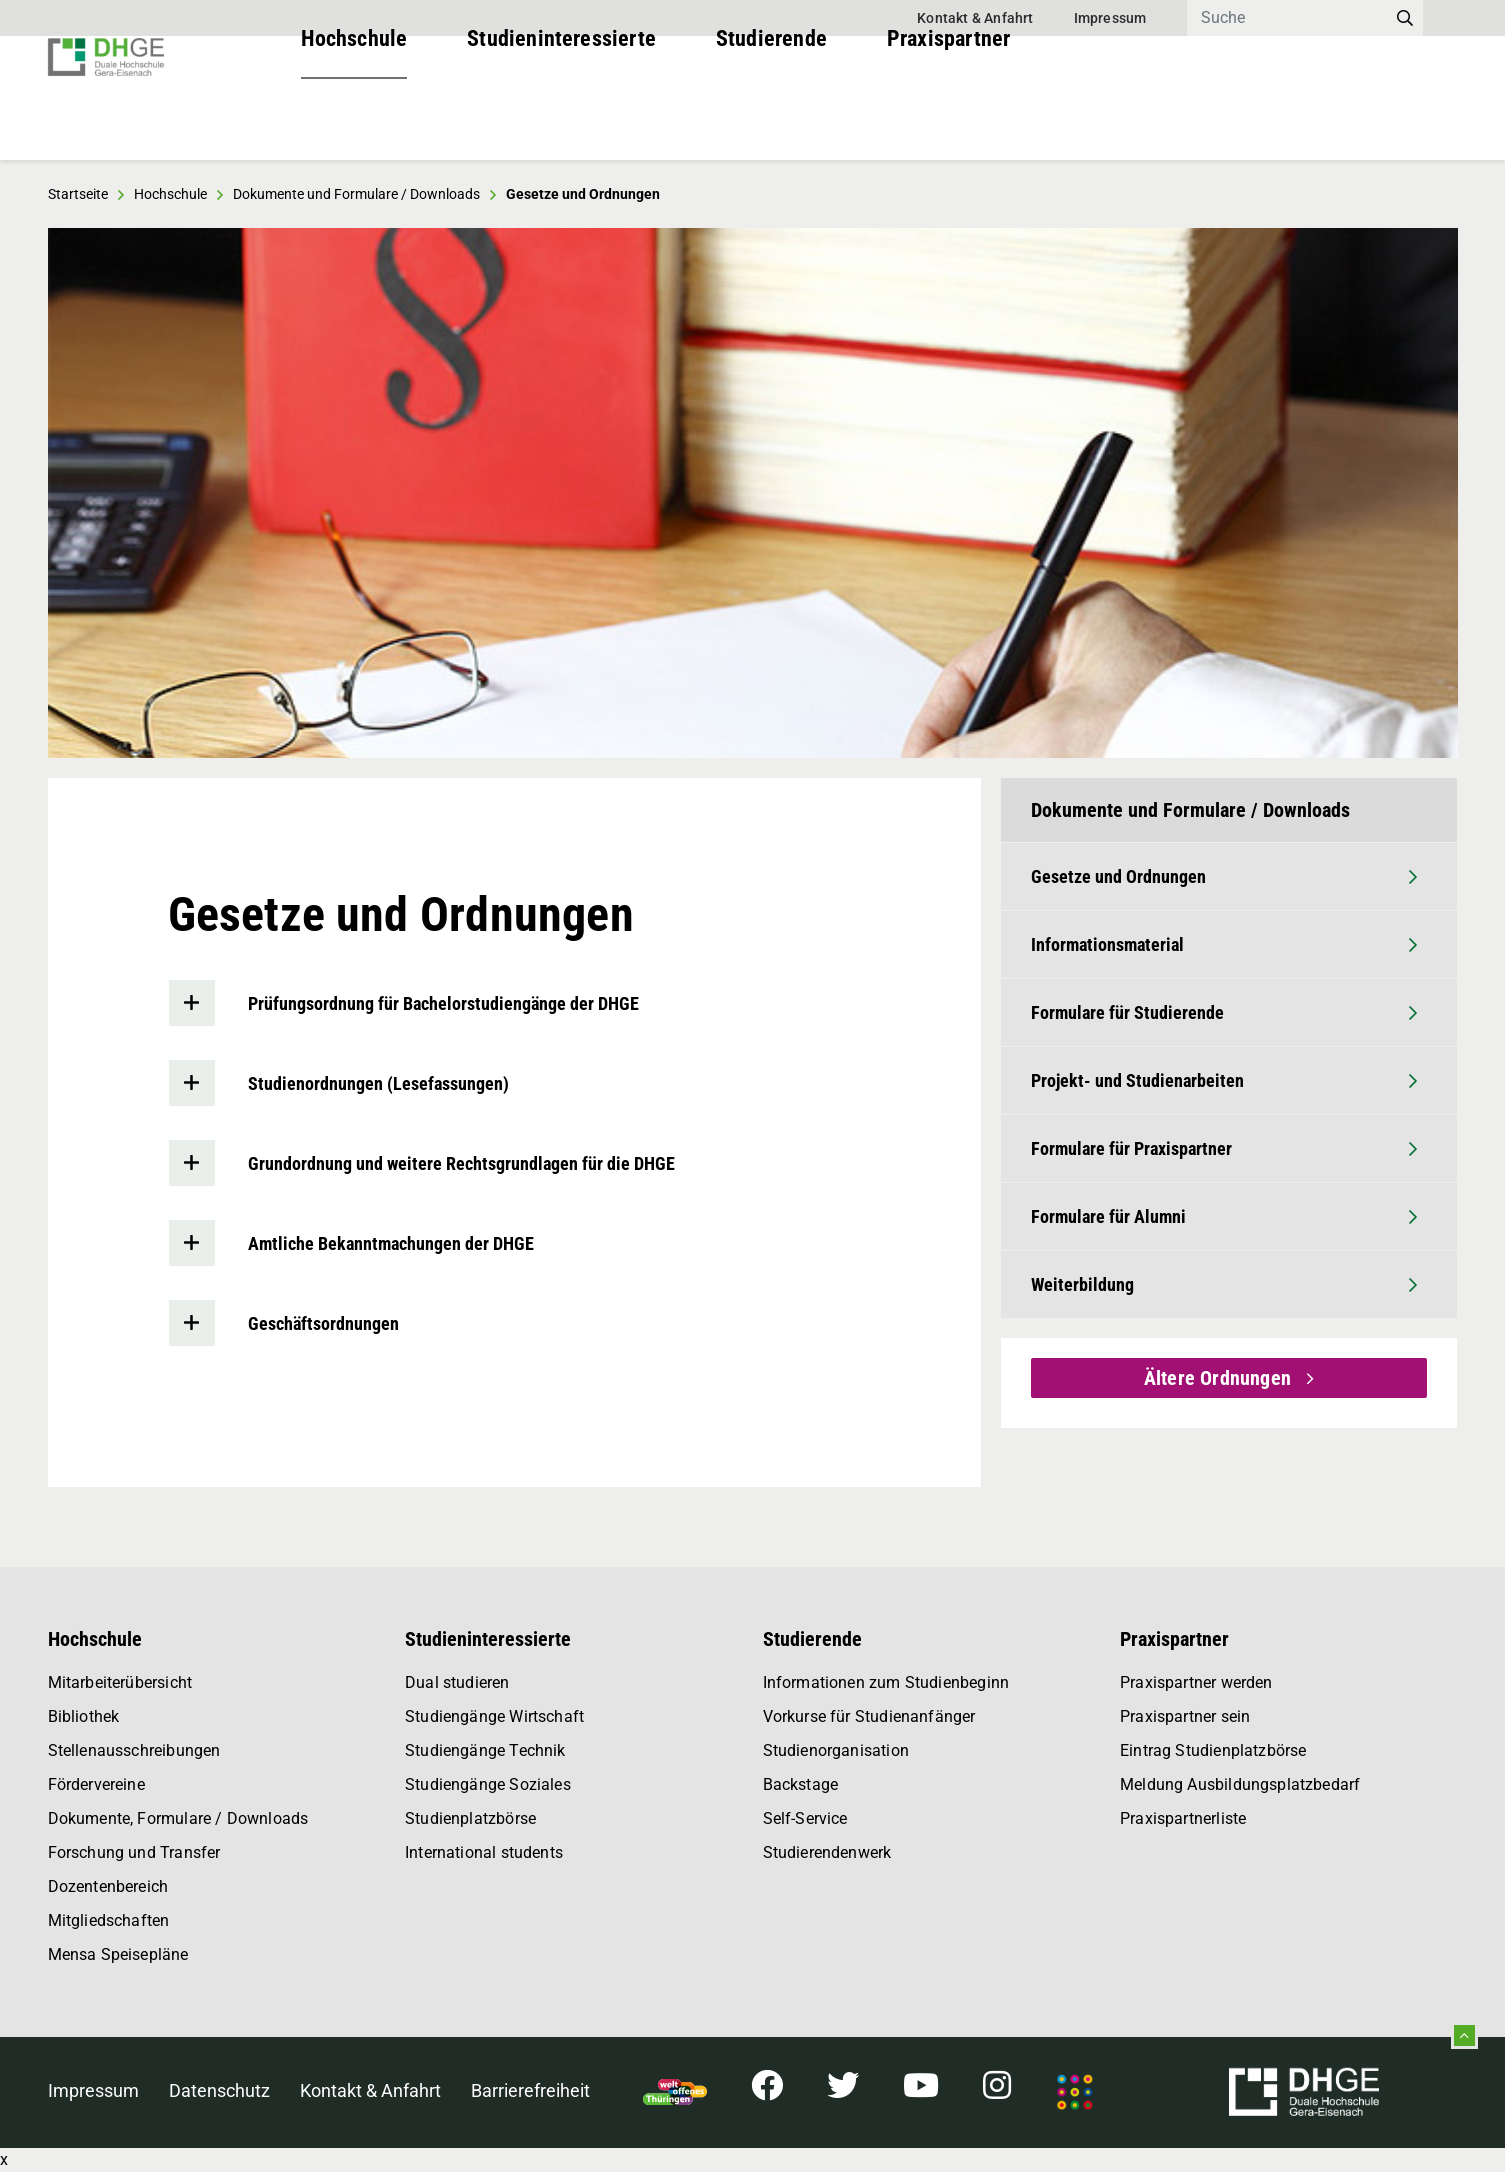  I want to click on Meldung Ausbildungsplatzbedarf, so click(1240, 1784).